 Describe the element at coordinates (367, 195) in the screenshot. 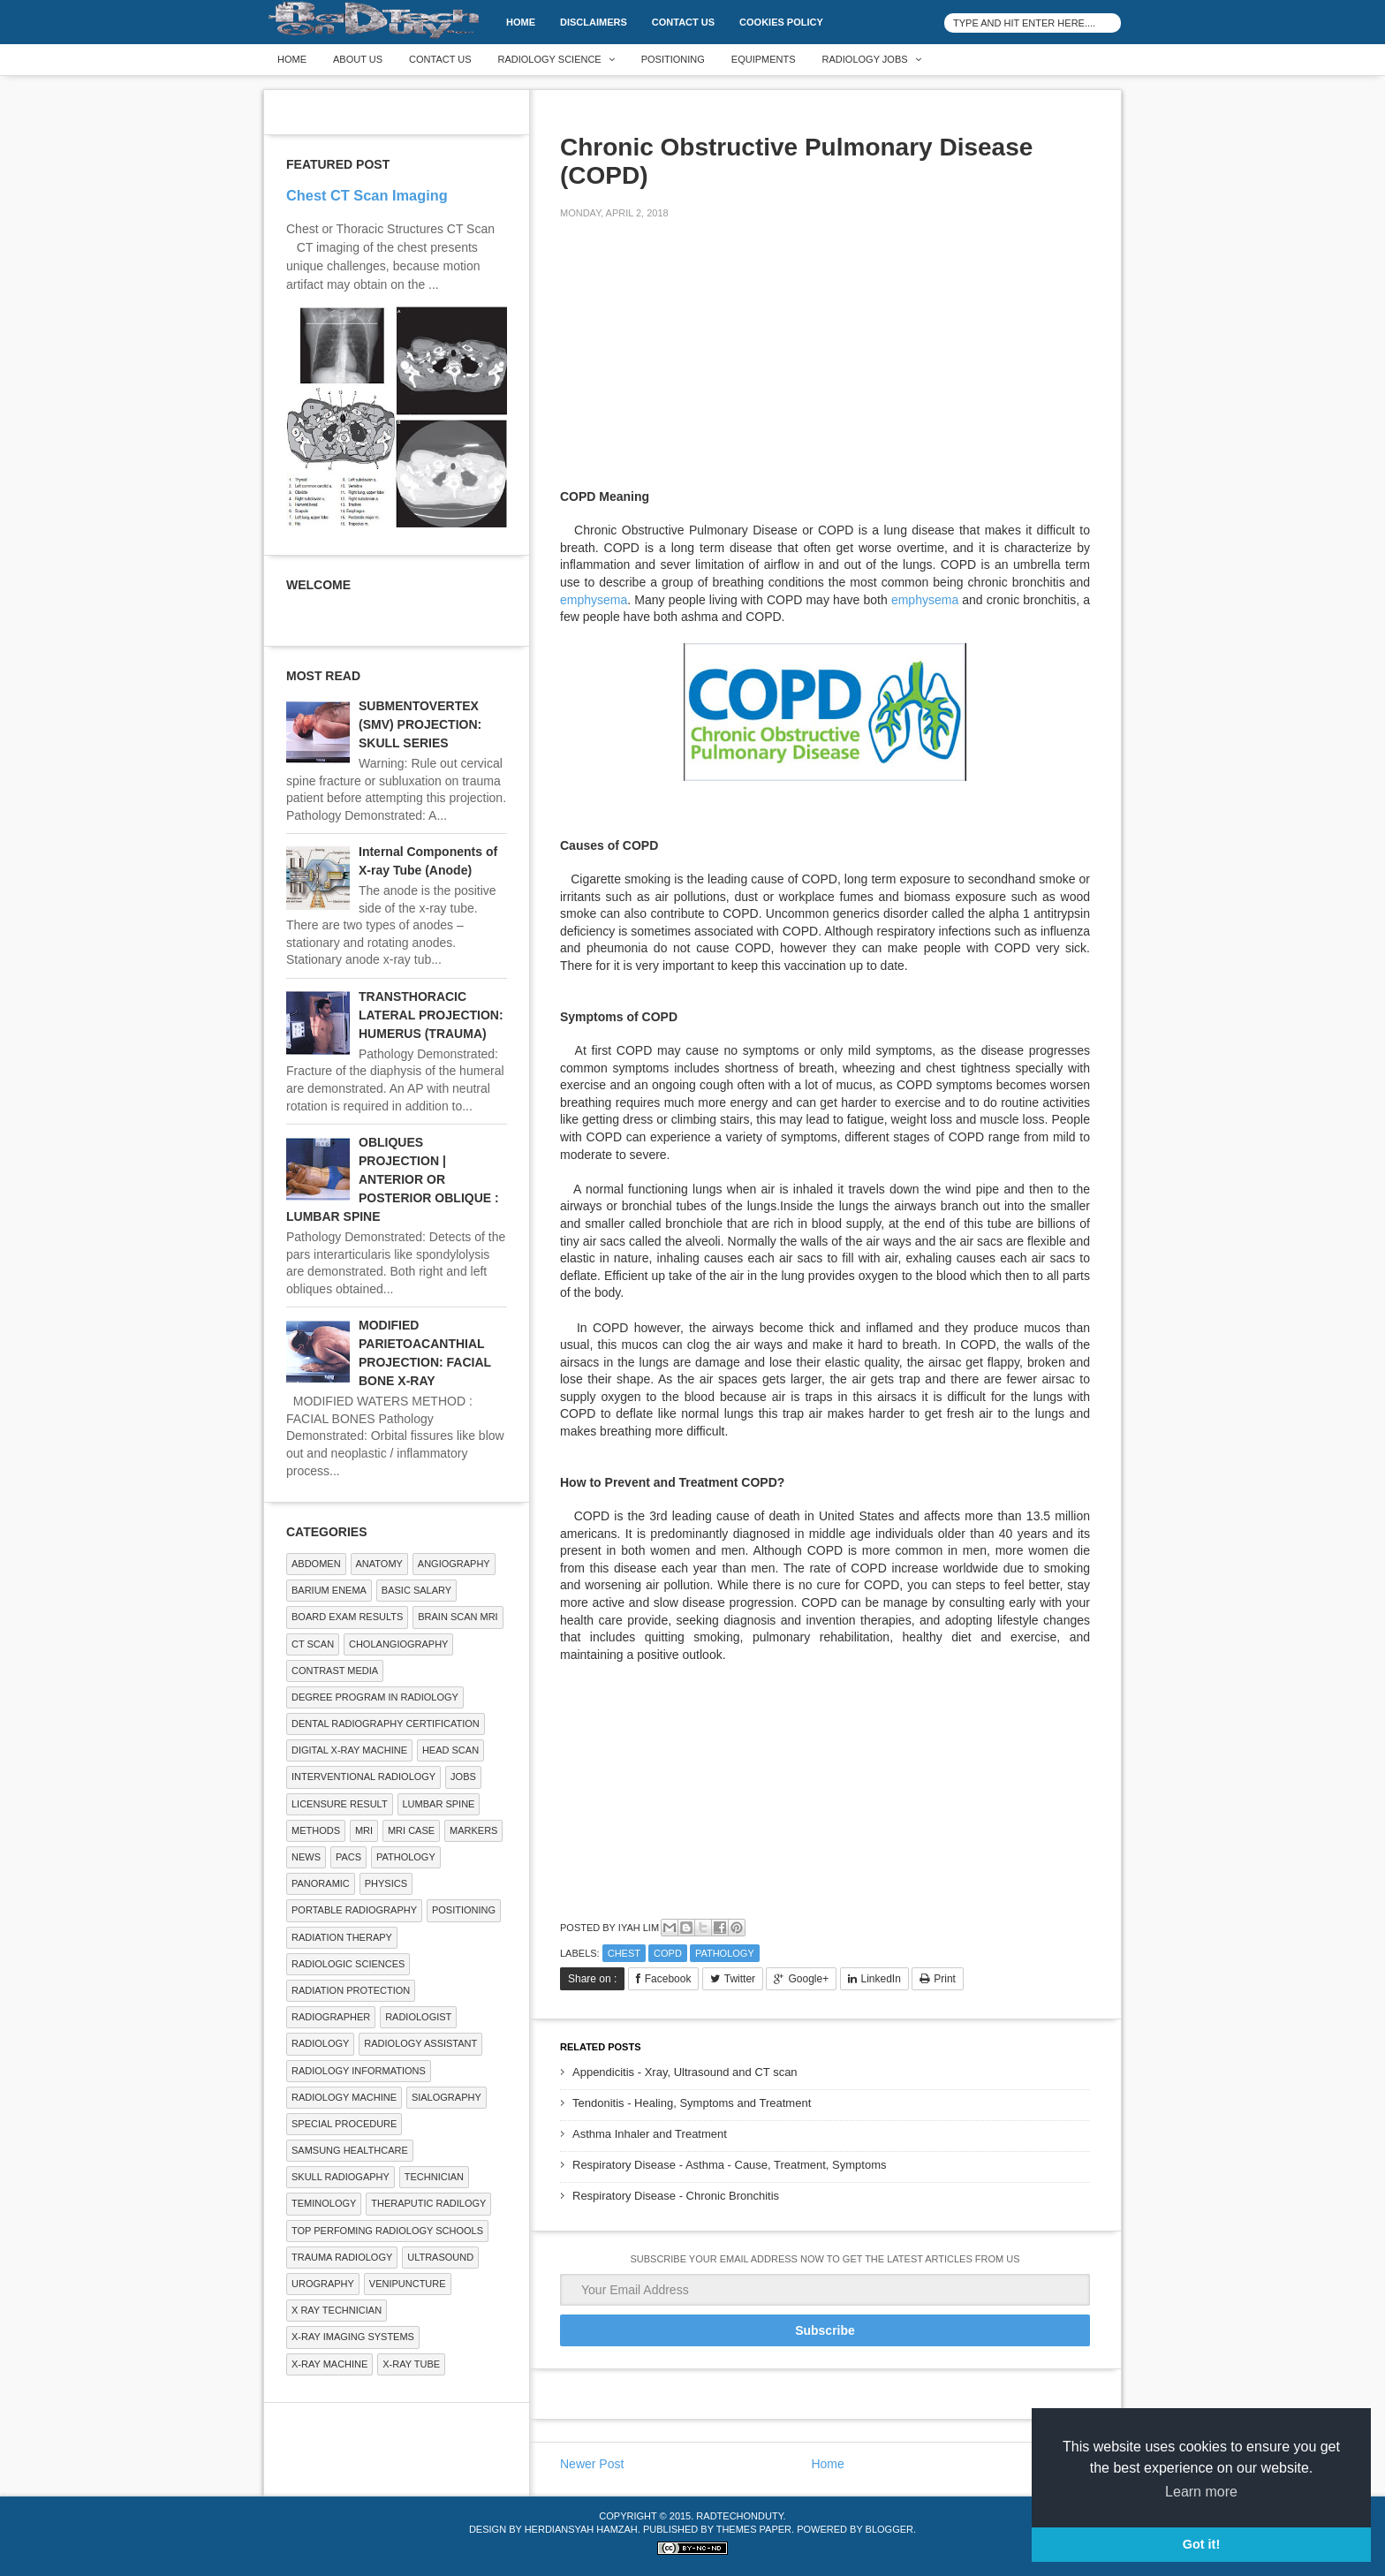

I see `Chest CT Scan Imaging` at that location.